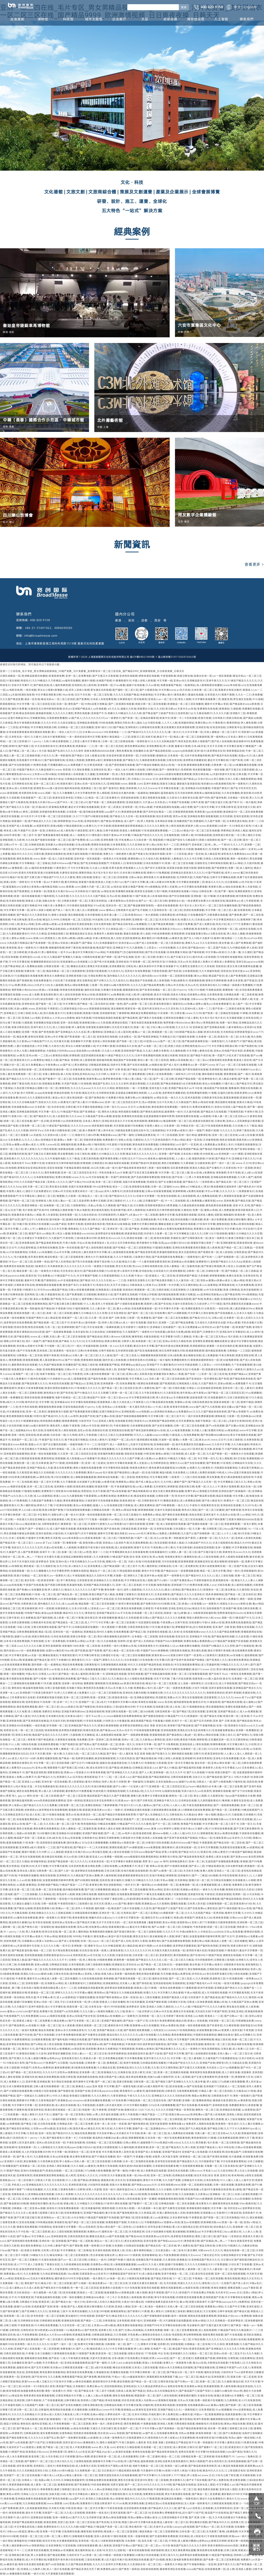  I want to click on 久久大香, so click(127, 1688).